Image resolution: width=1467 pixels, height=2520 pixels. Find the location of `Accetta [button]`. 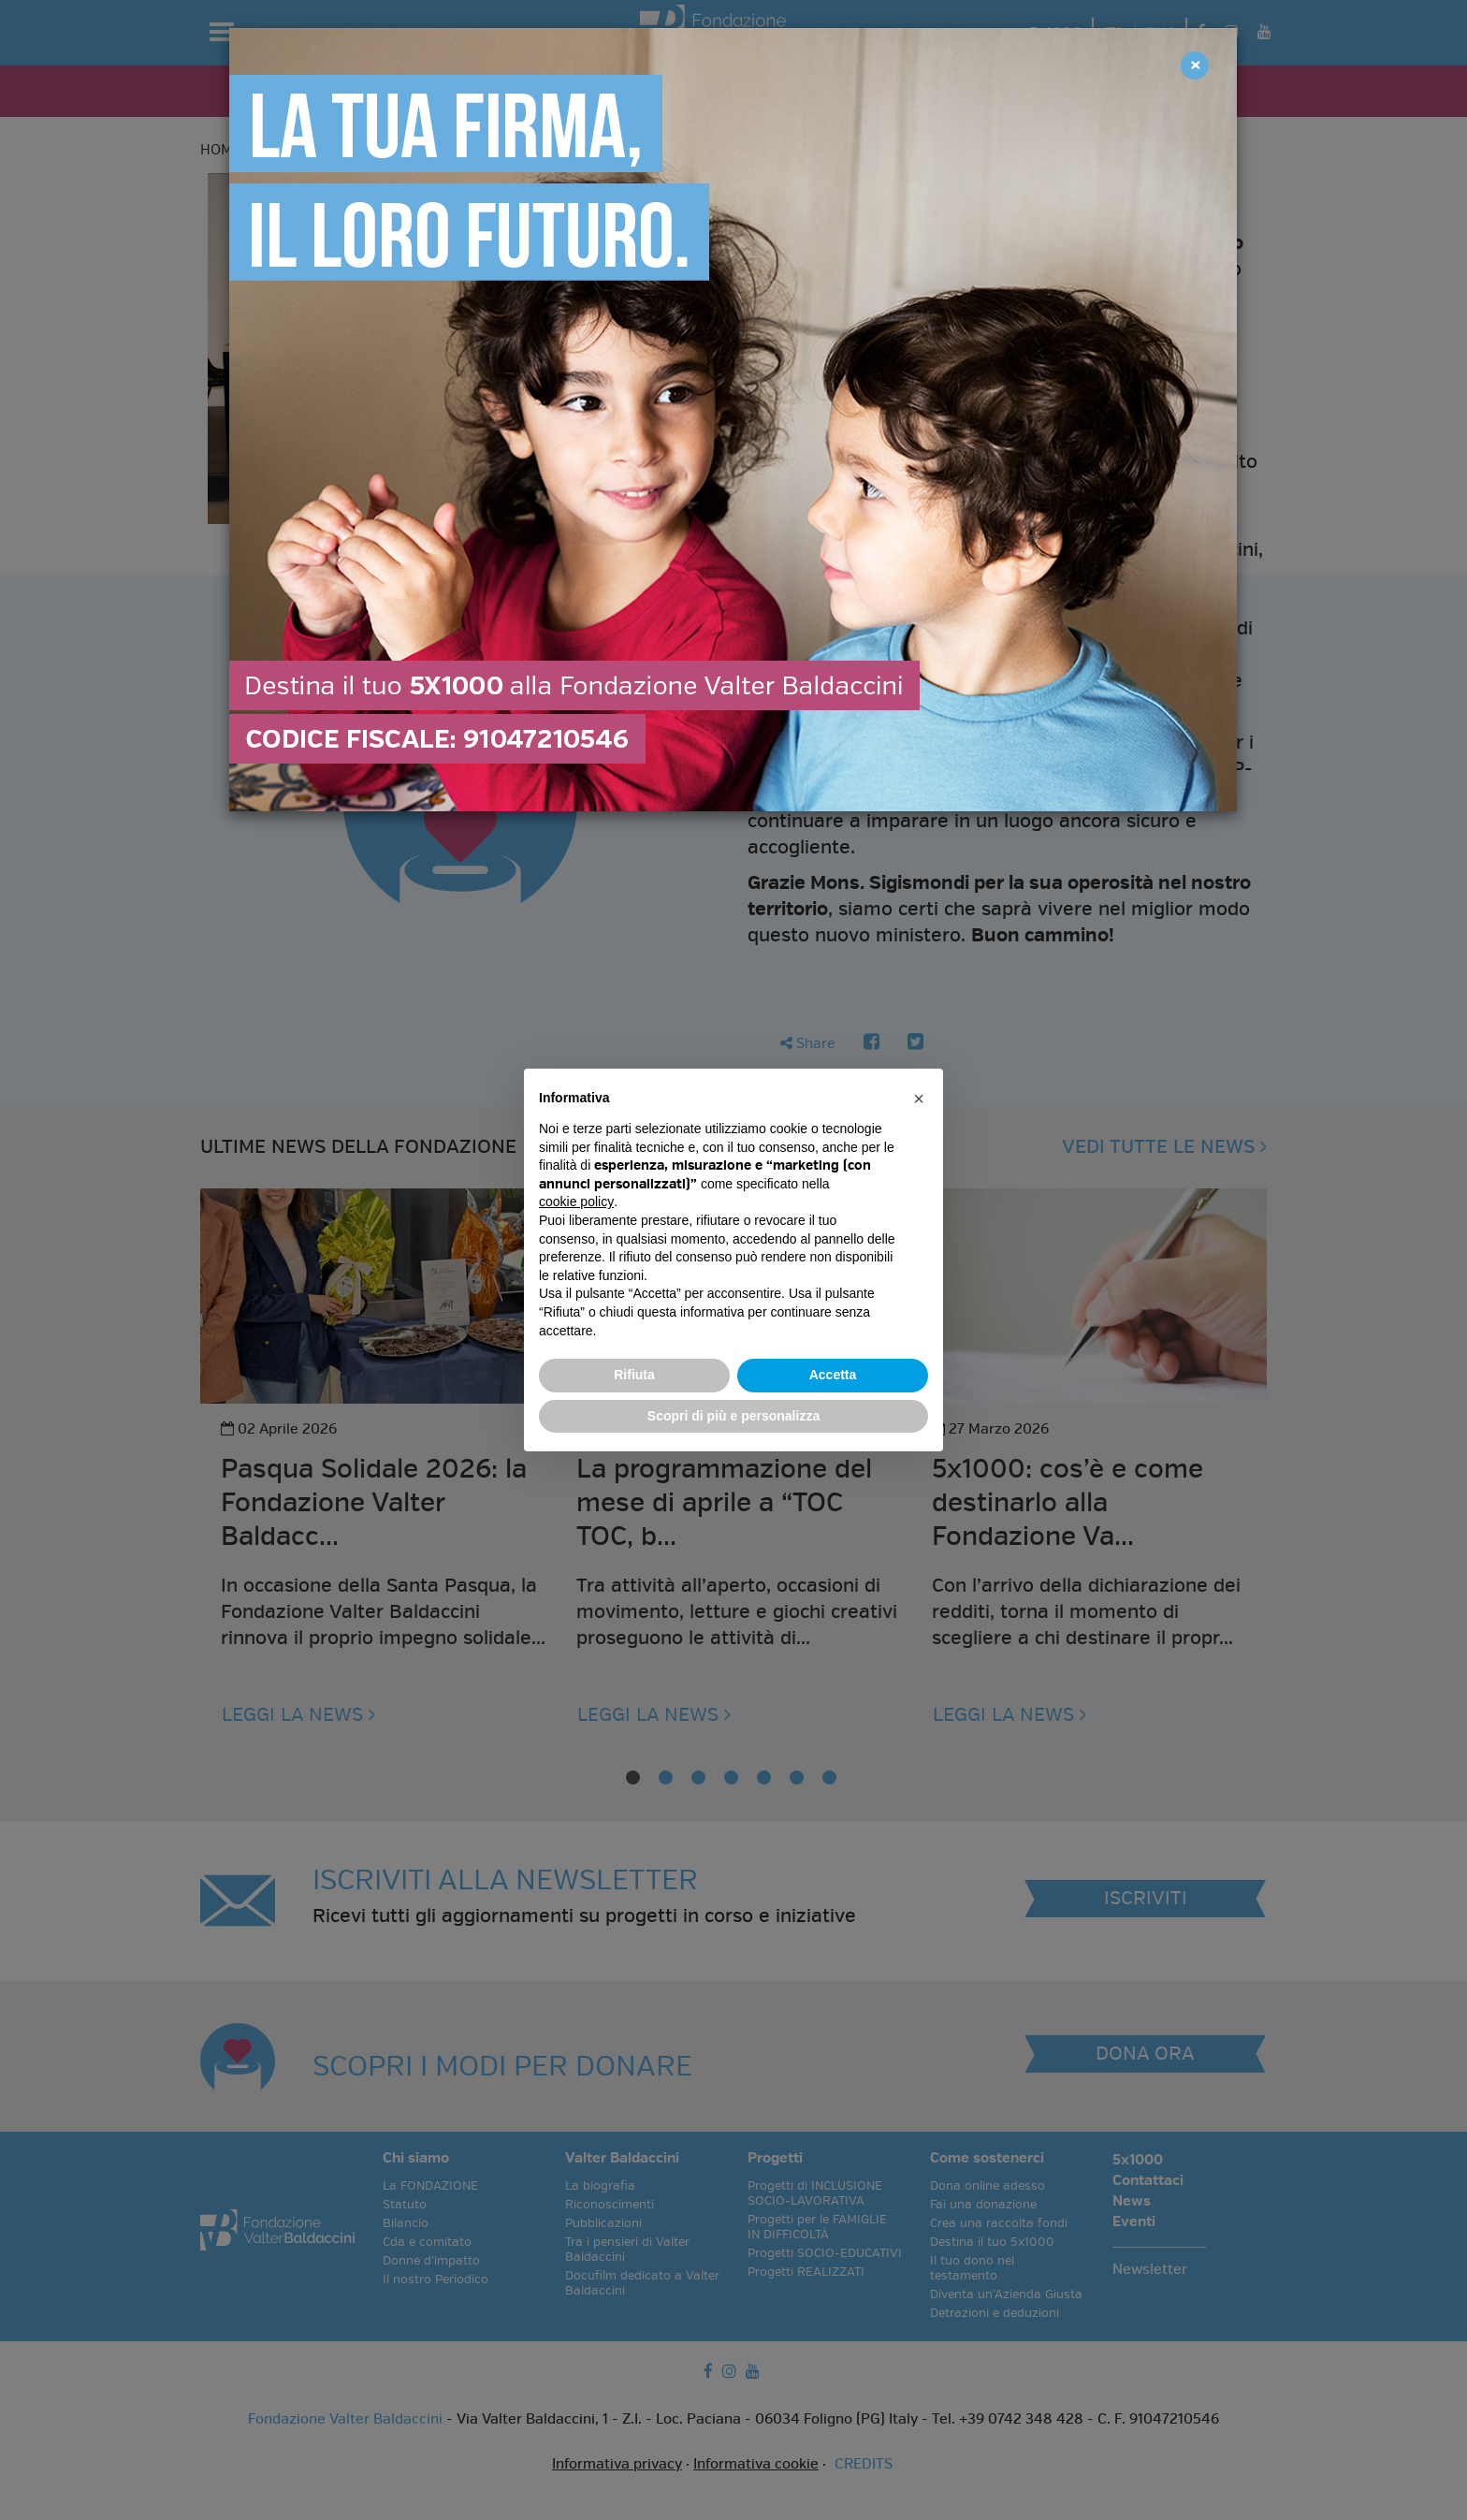

Accetta [button] is located at coordinates (833, 1374).